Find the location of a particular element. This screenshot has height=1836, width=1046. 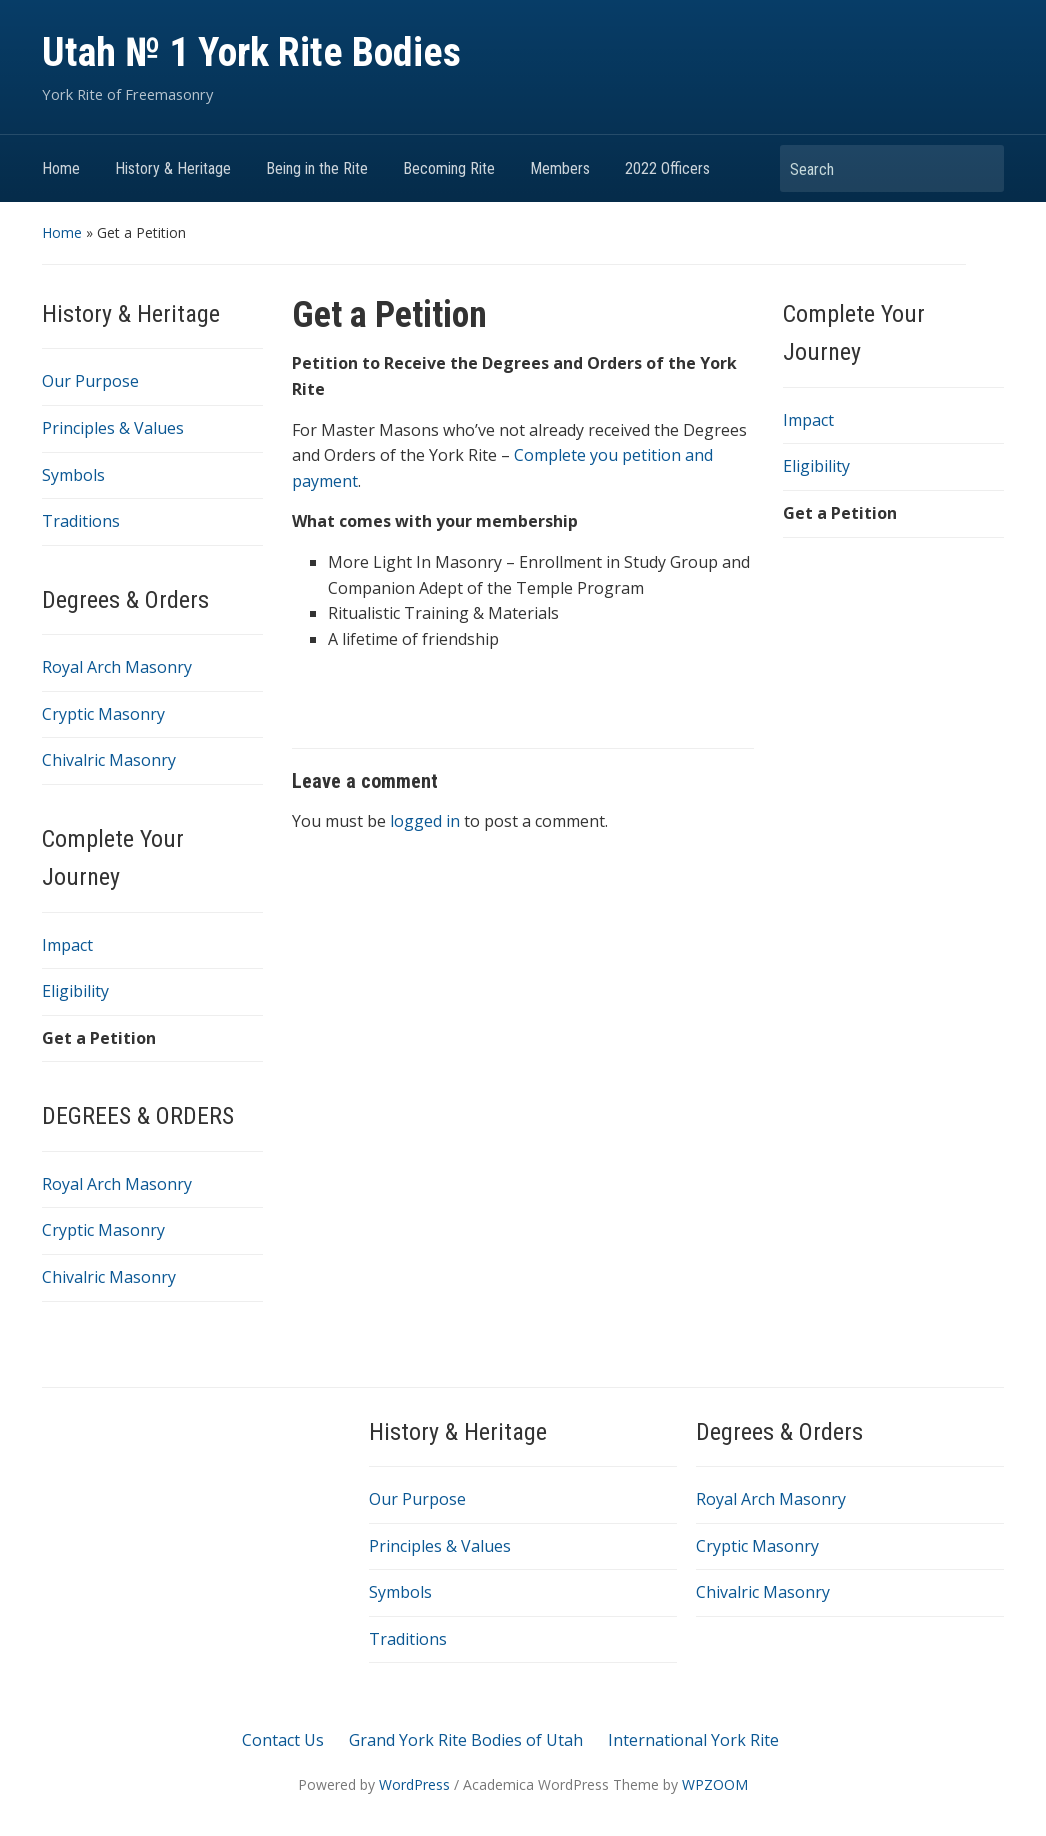

Royal Arch Masonry is located at coordinates (117, 667).